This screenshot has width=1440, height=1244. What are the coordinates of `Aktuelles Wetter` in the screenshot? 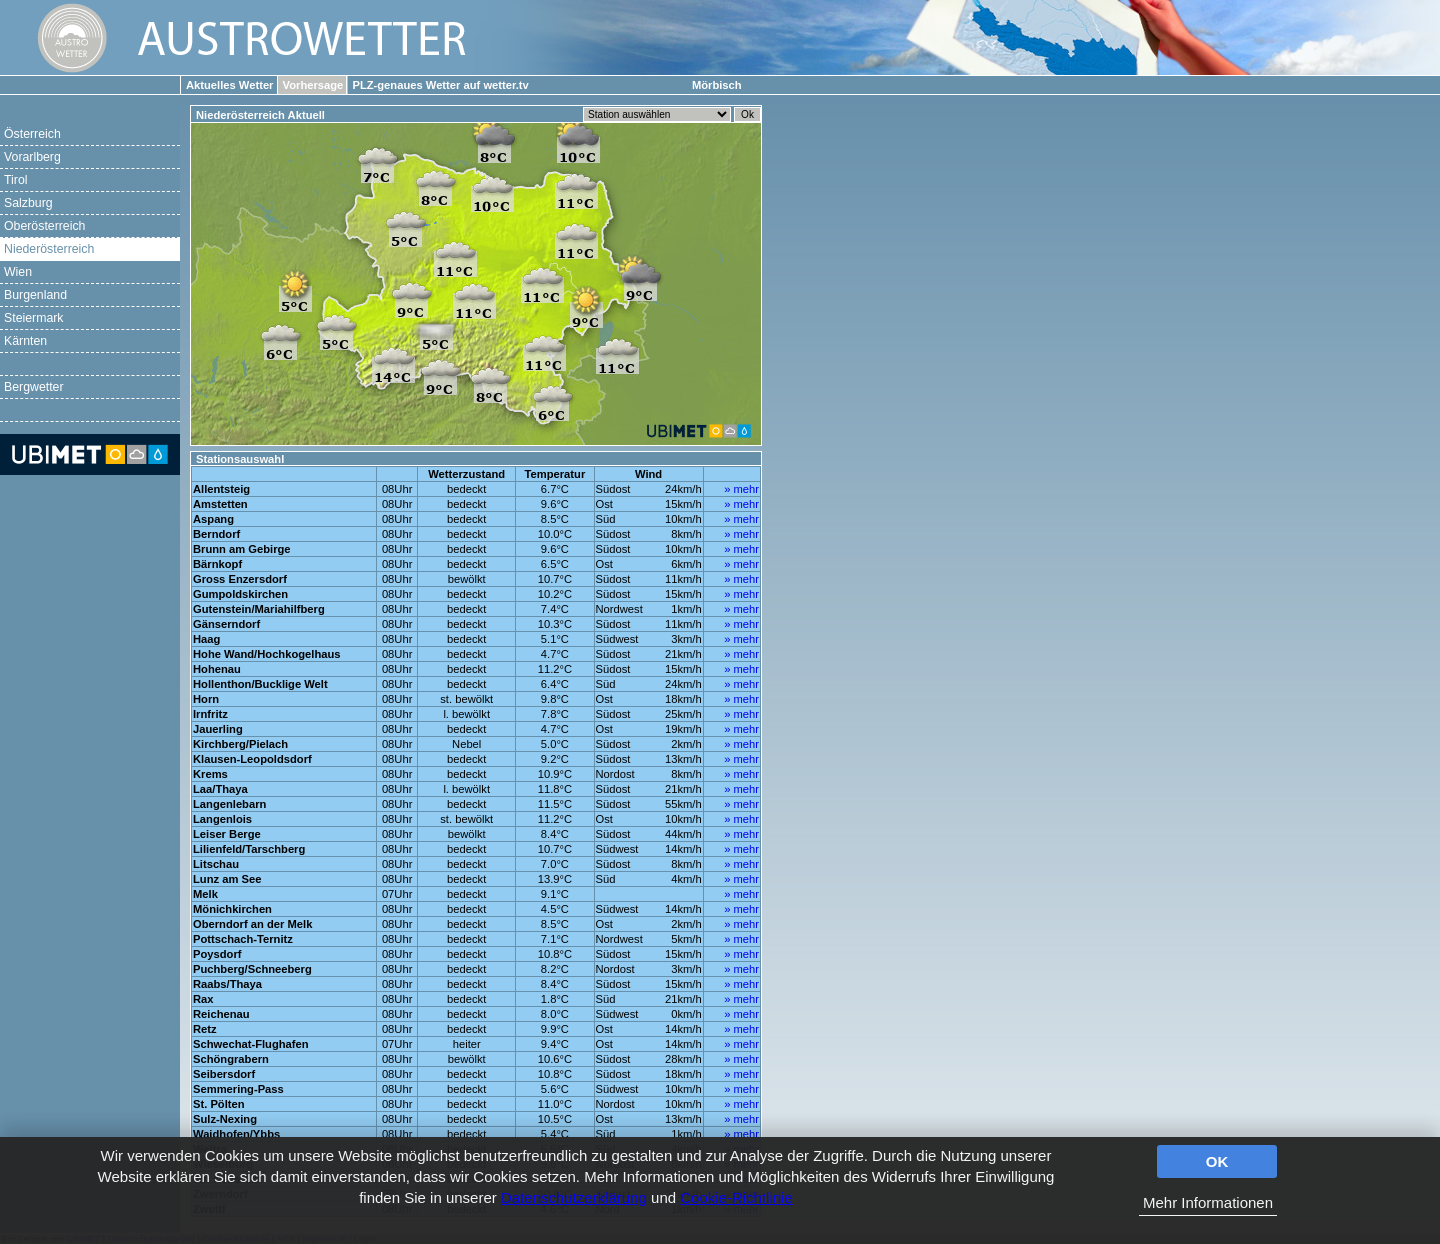 It's located at (229, 85).